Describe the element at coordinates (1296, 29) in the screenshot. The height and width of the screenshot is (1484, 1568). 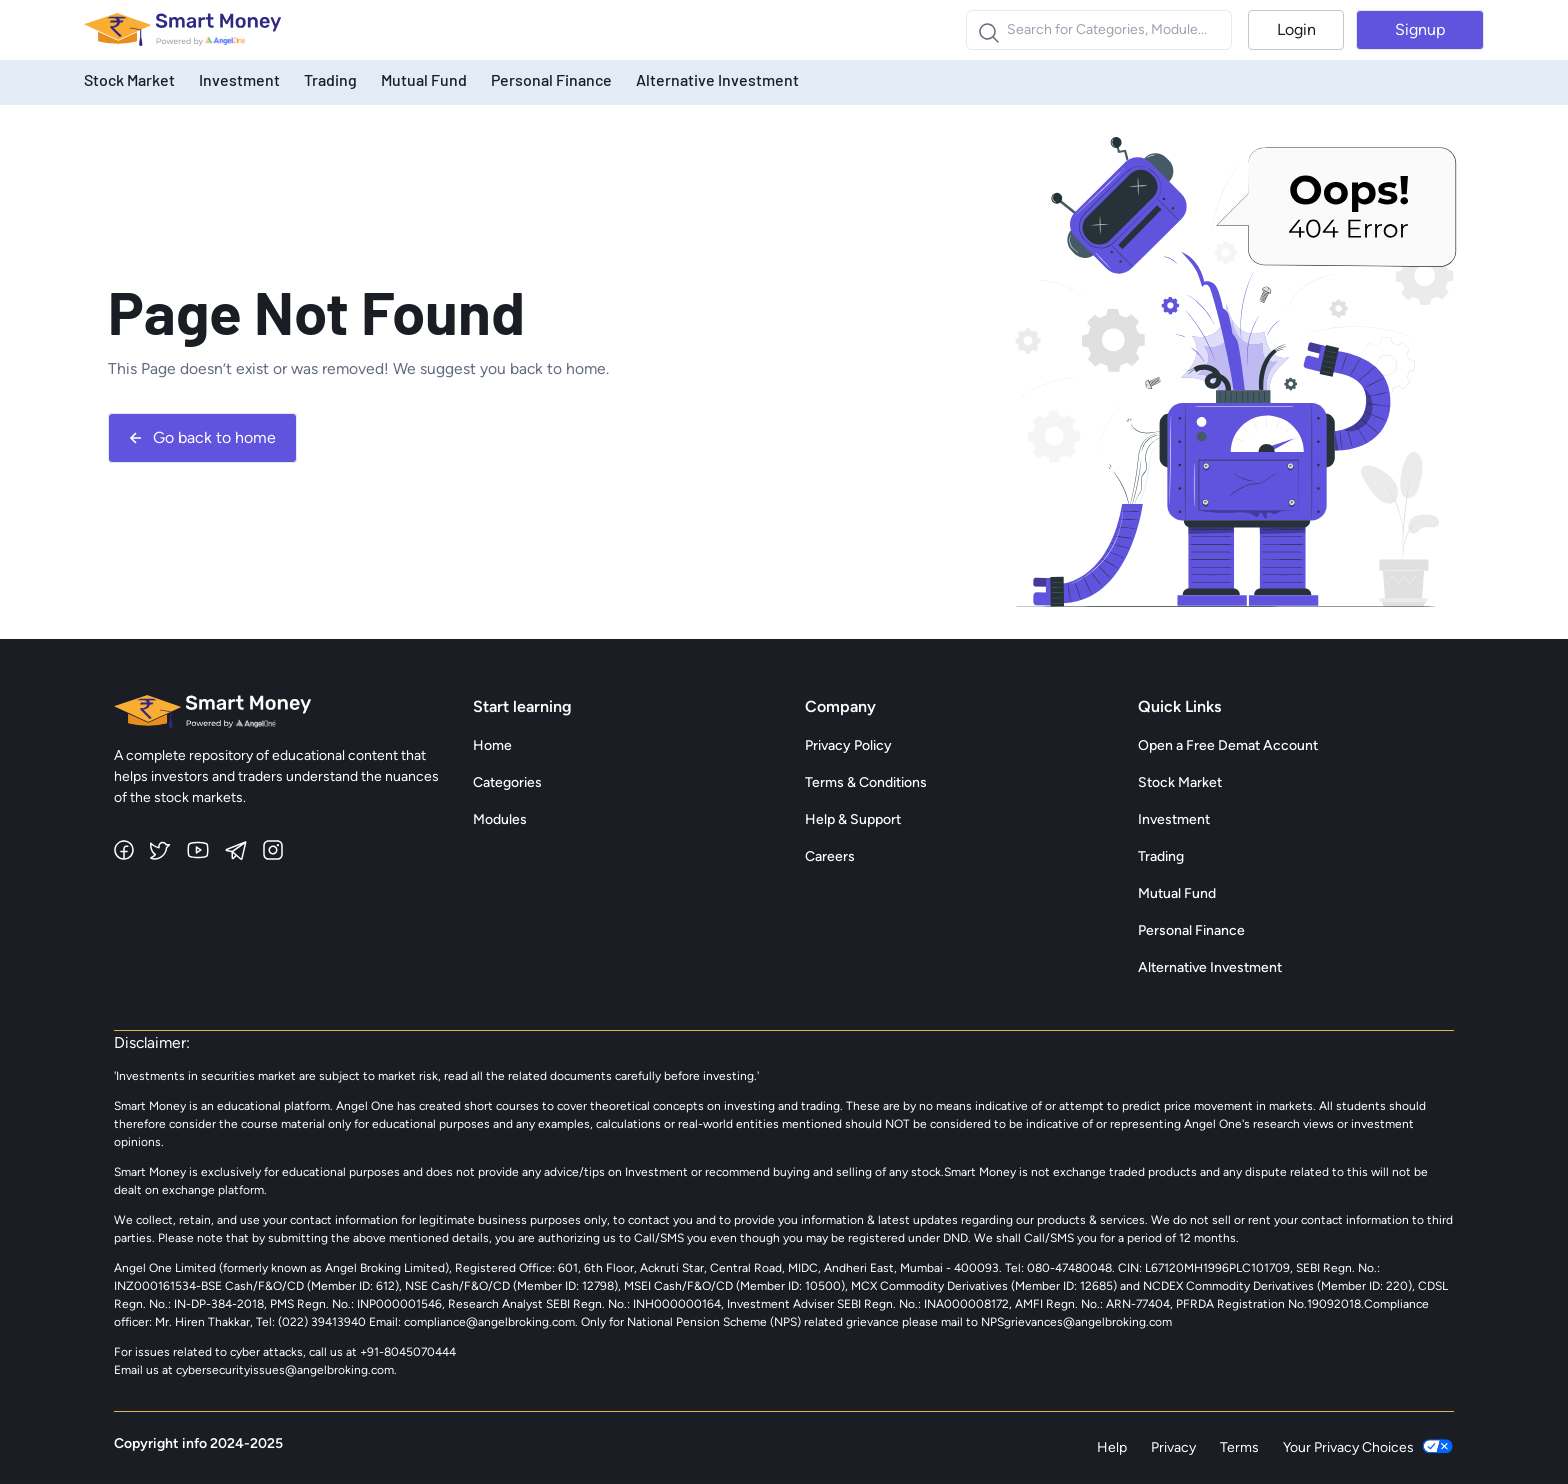
I see `Login` at that location.